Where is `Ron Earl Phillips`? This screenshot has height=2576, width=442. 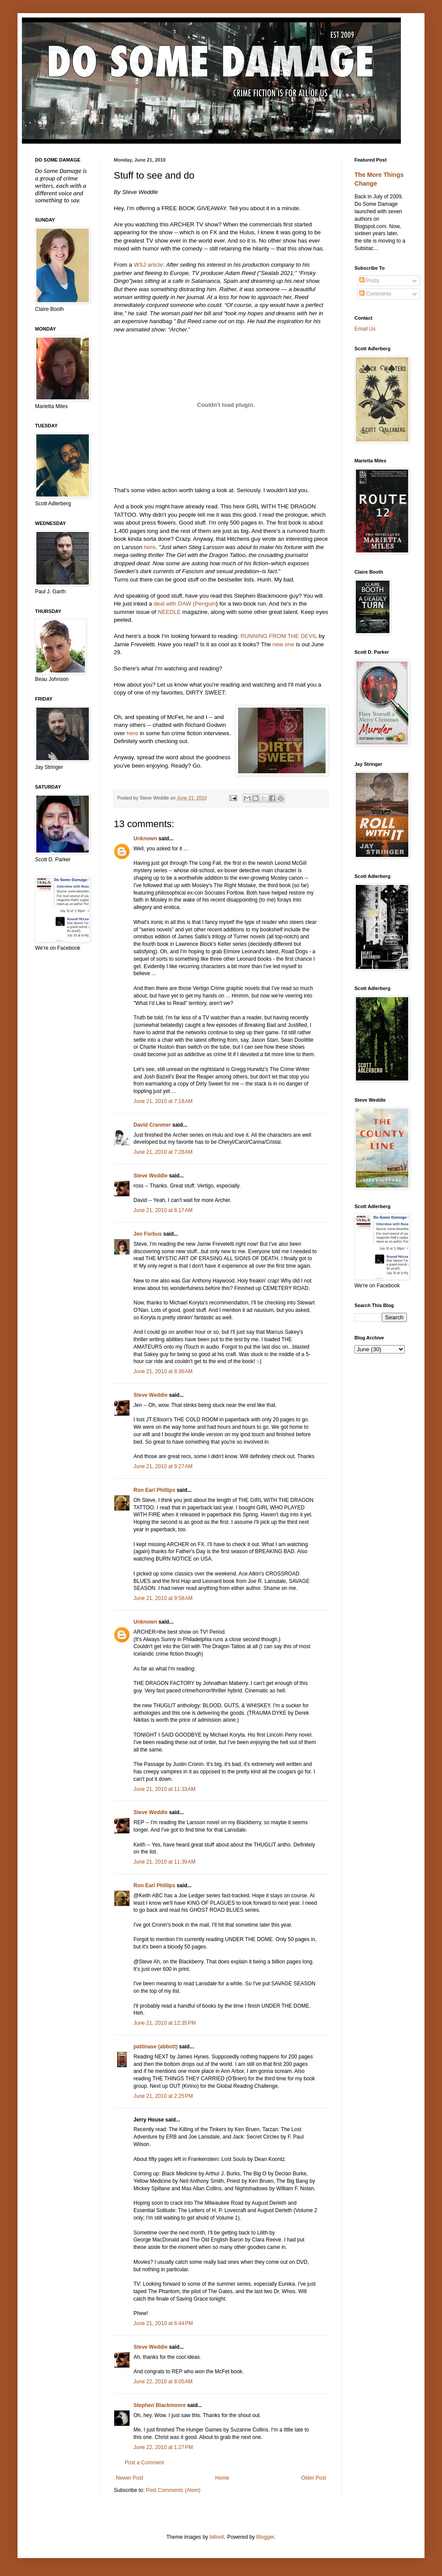
Ron Earl Phillips is located at coordinates (154, 1490).